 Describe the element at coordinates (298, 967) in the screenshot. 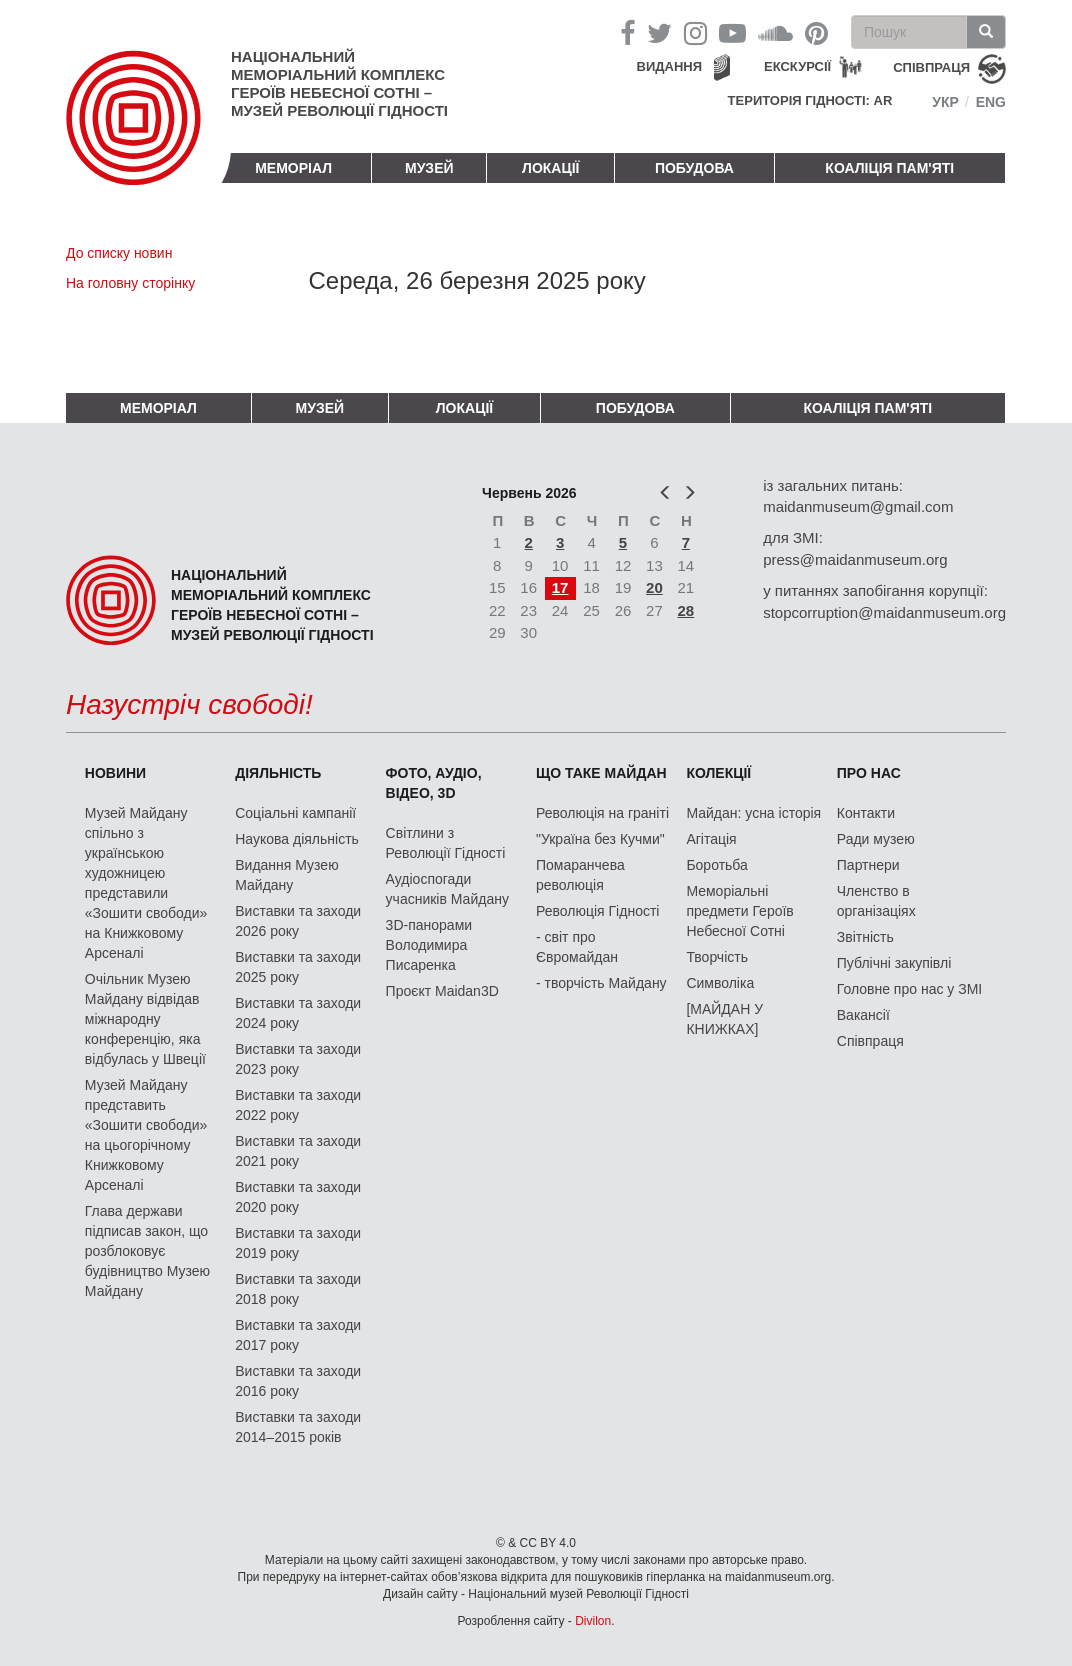

I see `Виставки та заходи 2025 року` at that location.